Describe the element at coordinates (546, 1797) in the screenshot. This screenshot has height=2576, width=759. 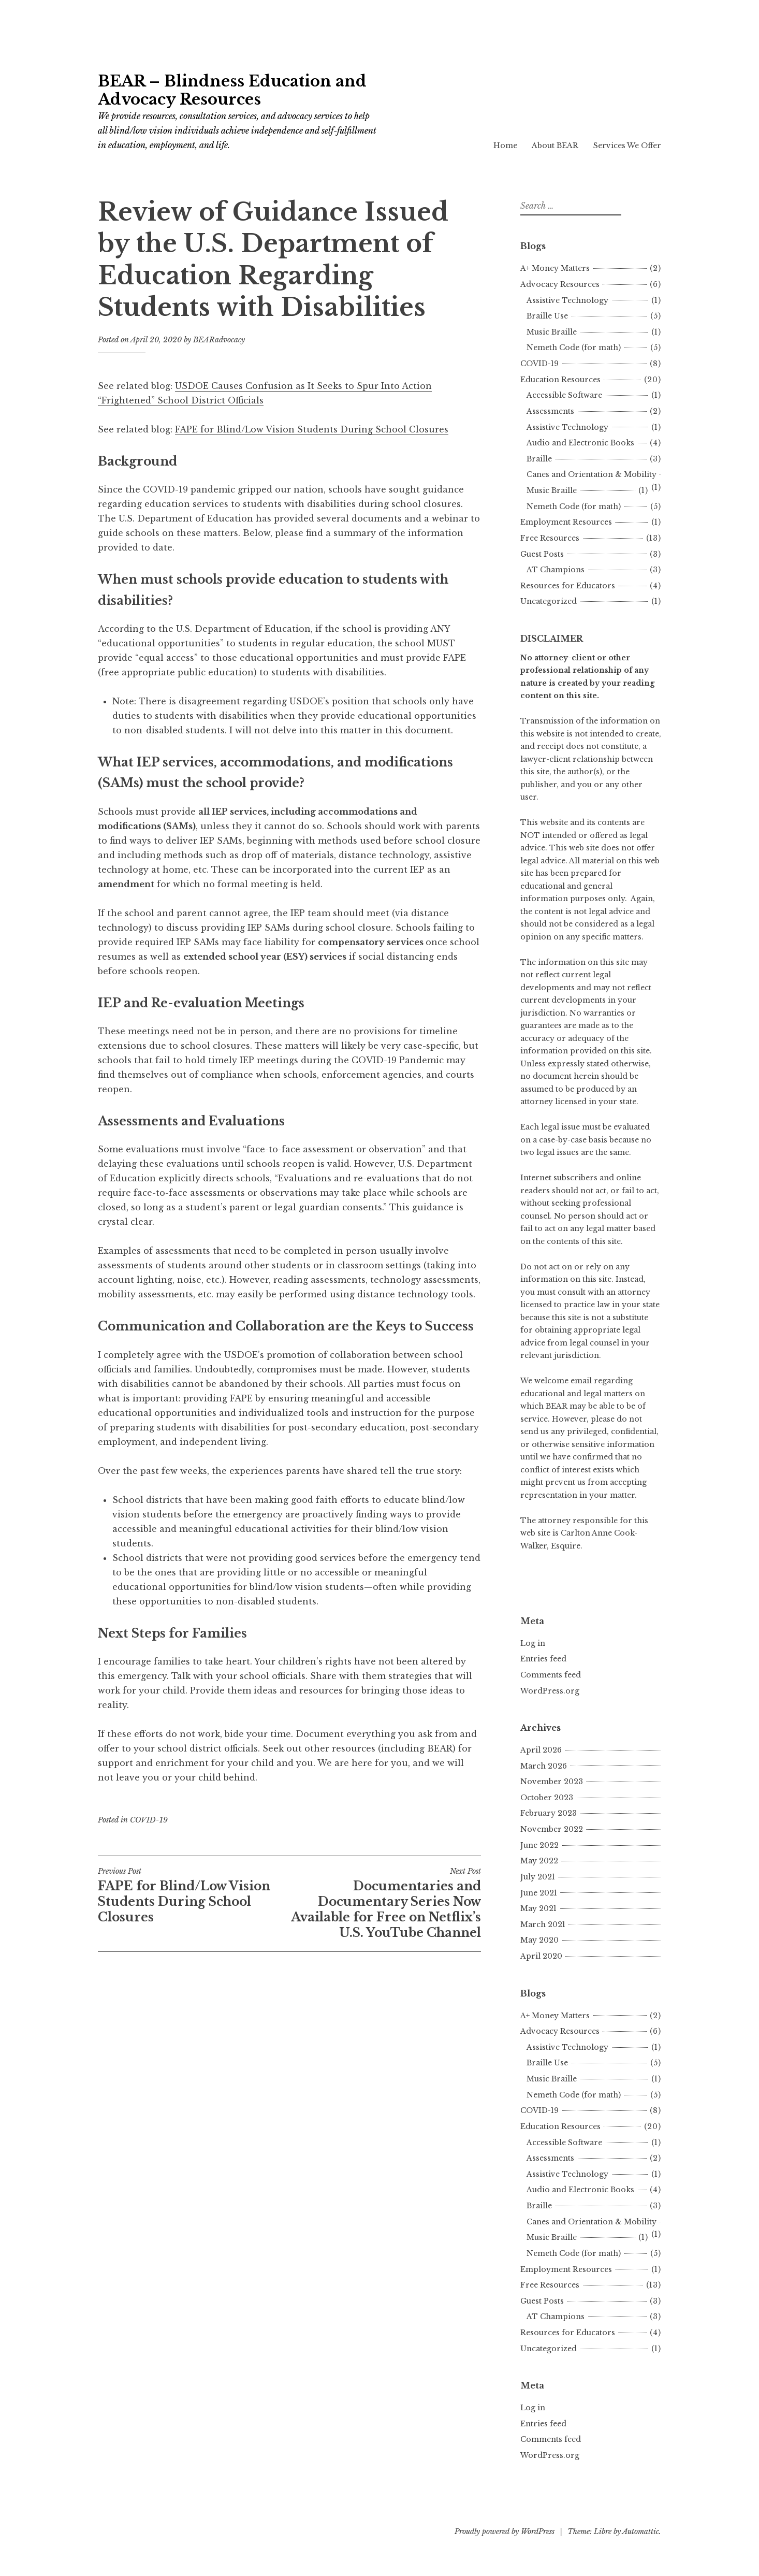
I see `October 2023` at that location.